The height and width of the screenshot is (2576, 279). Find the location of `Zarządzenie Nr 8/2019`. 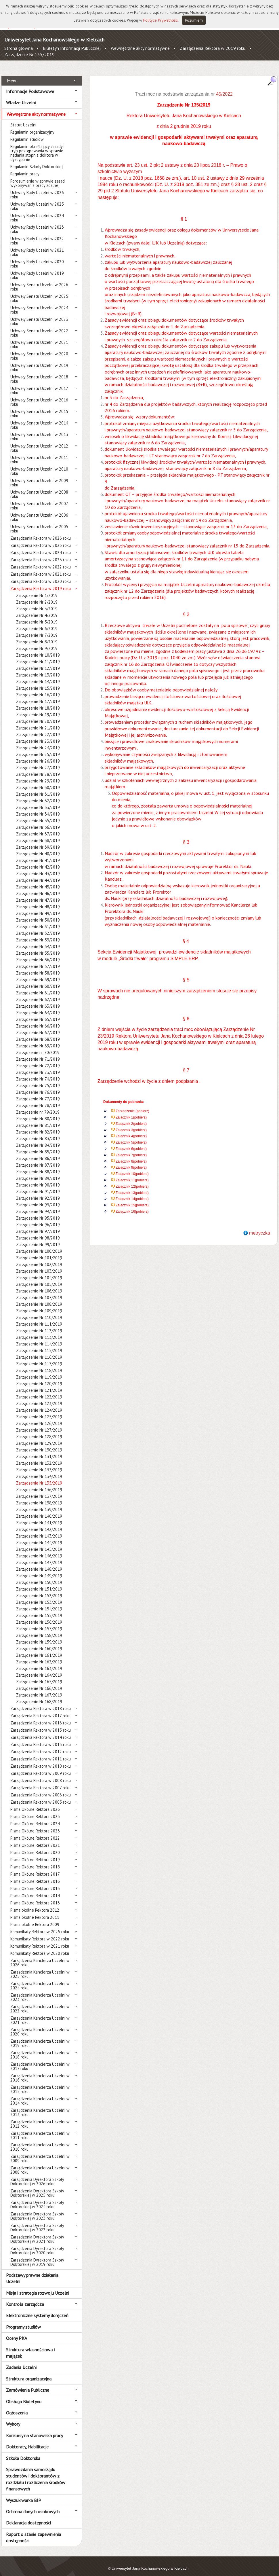

Zarządzenie Nr 8/2019 is located at coordinates (37, 635).